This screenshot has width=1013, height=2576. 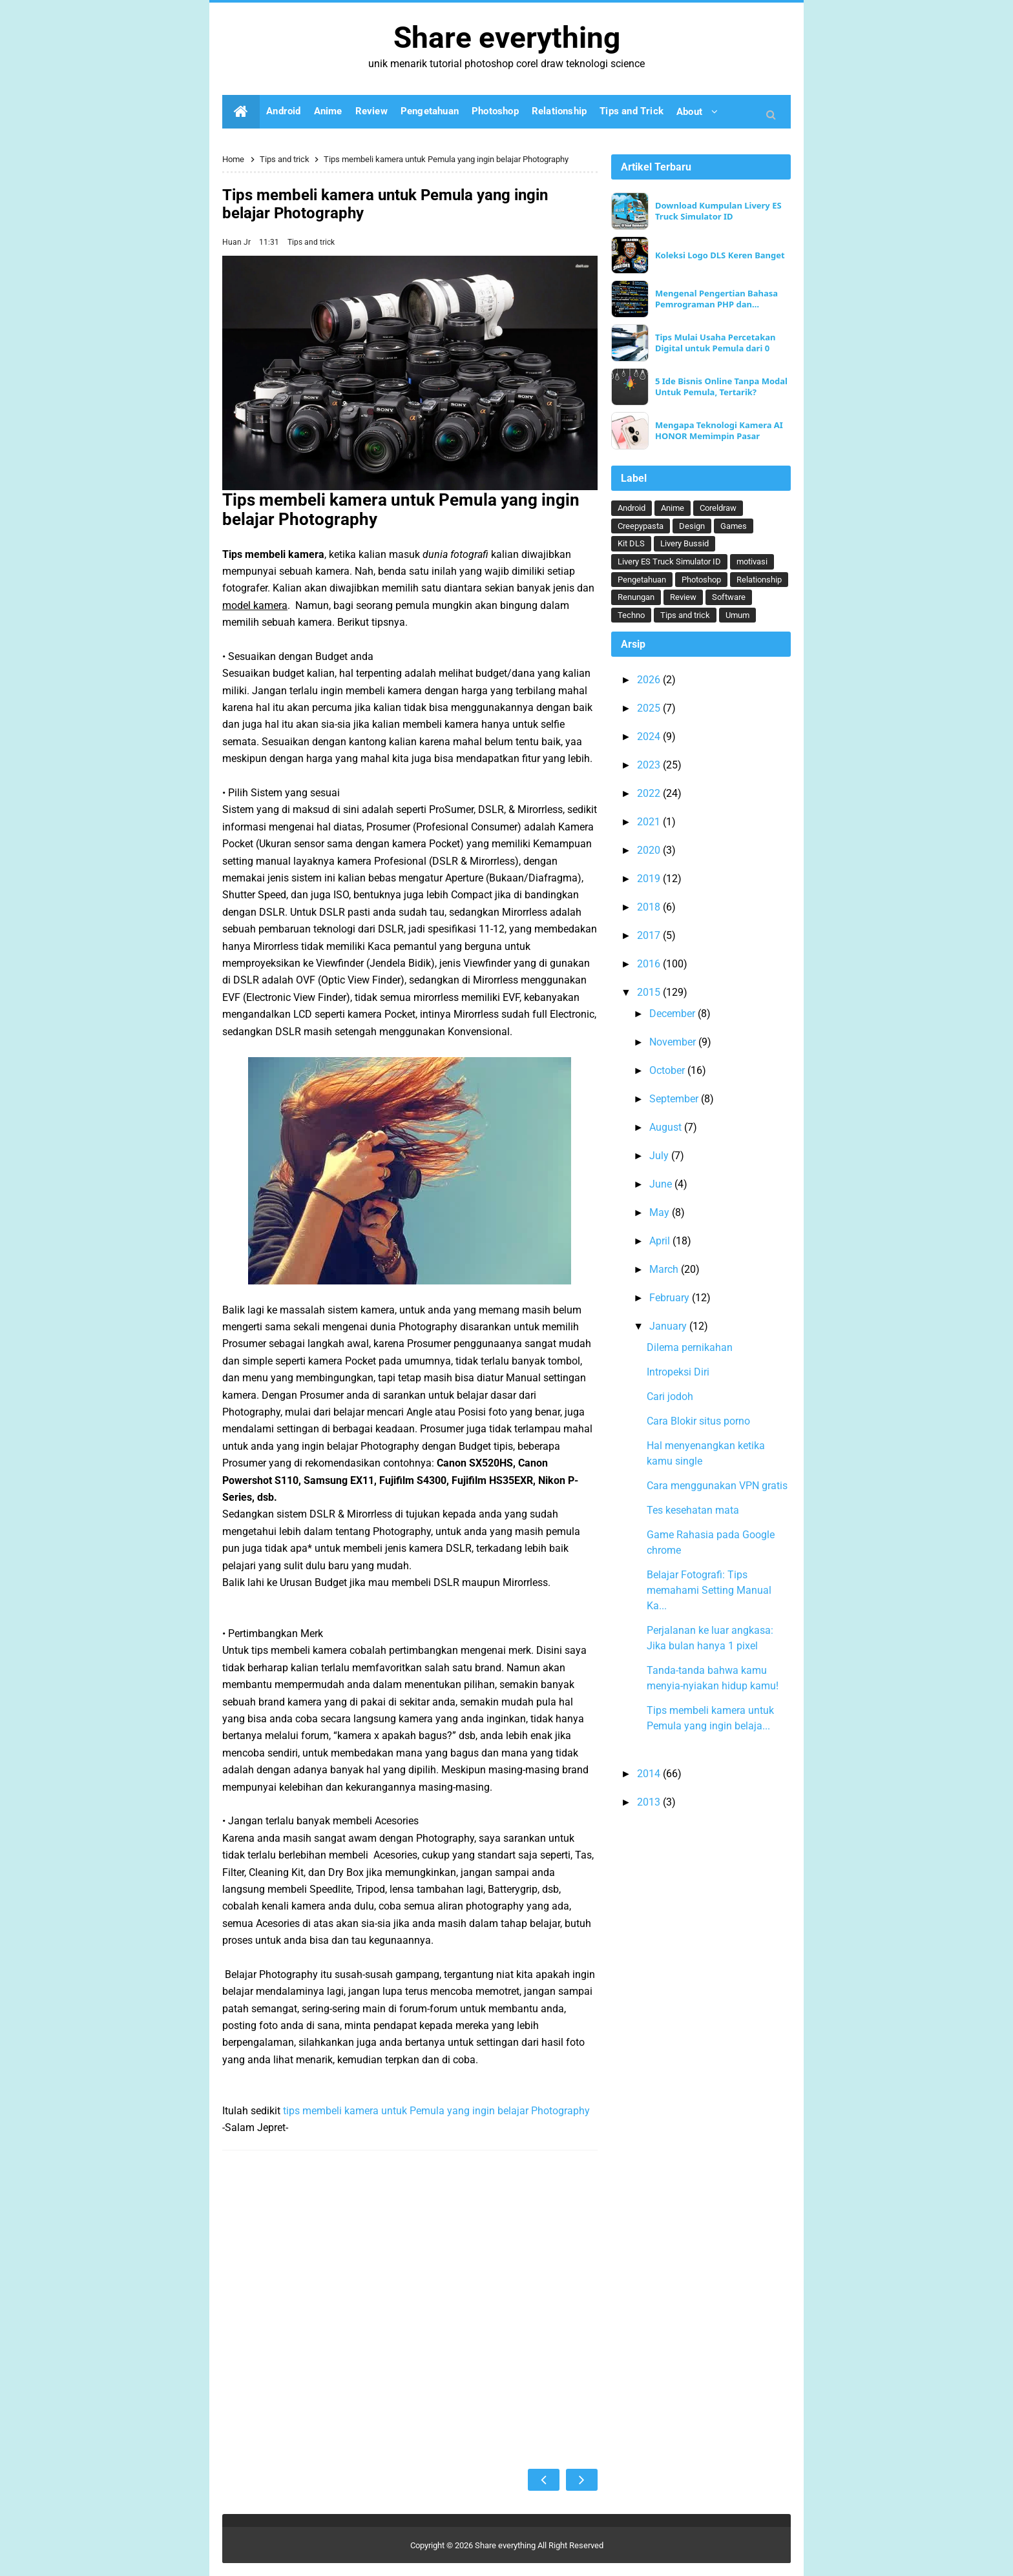 I want to click on Livery ES Truck Simulator ID, so click(x=669, y=561).